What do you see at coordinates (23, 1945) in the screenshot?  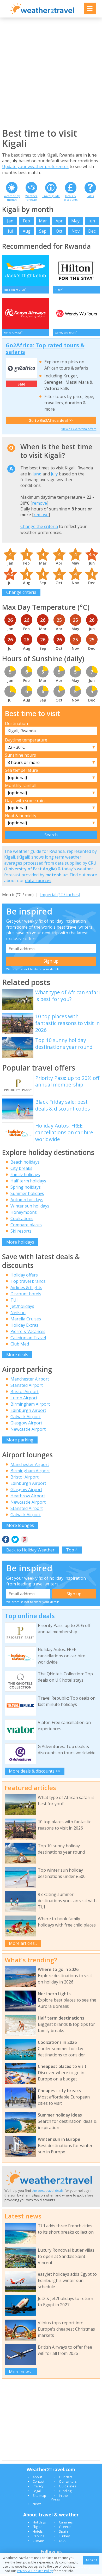 I see `More articles...` at bounding box center [23, 1945].